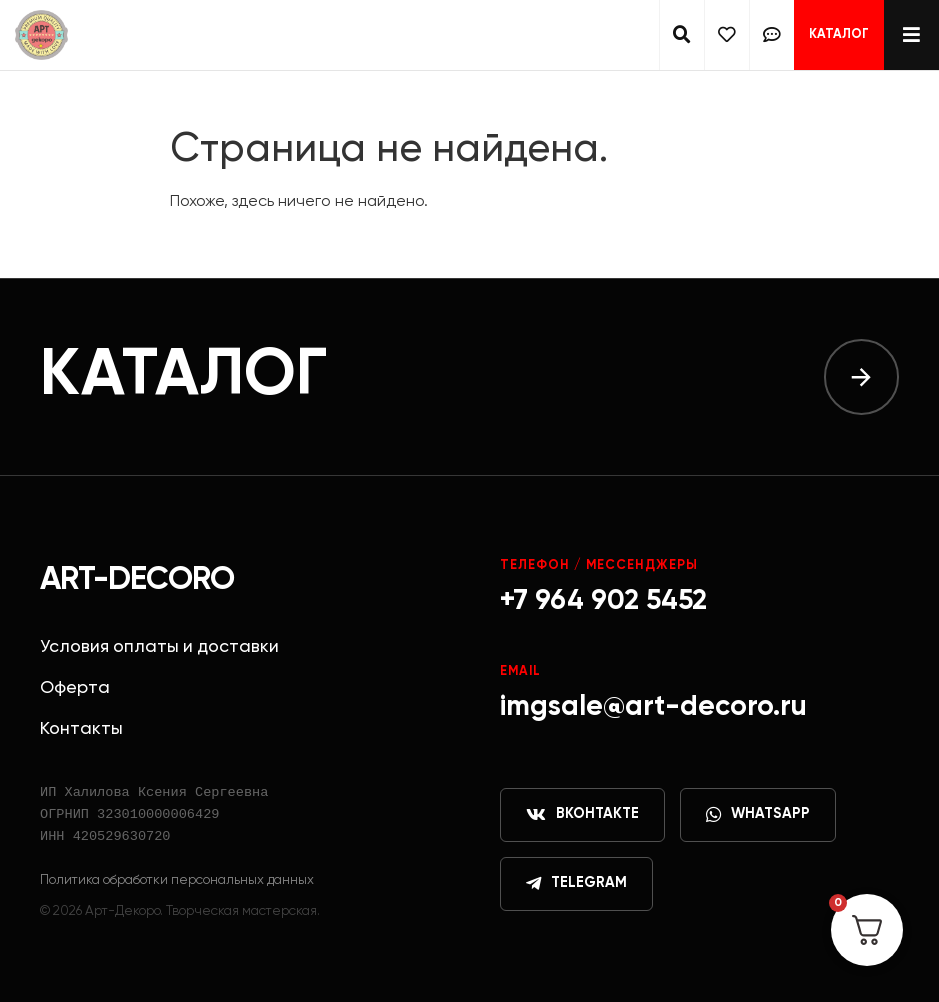 This screenshot has height=1002, width=939. I want to click on imgsale@art-decoro.ru, so click(653, 707).